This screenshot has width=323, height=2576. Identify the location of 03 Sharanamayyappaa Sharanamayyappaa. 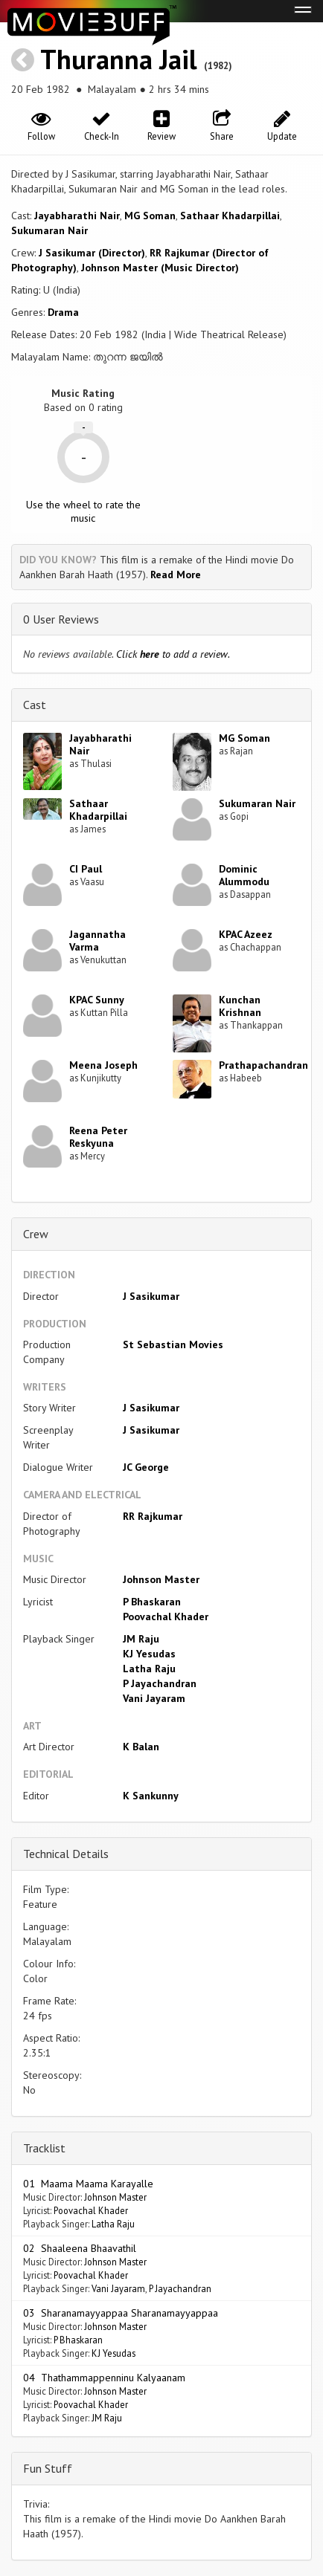
(120, 2313).